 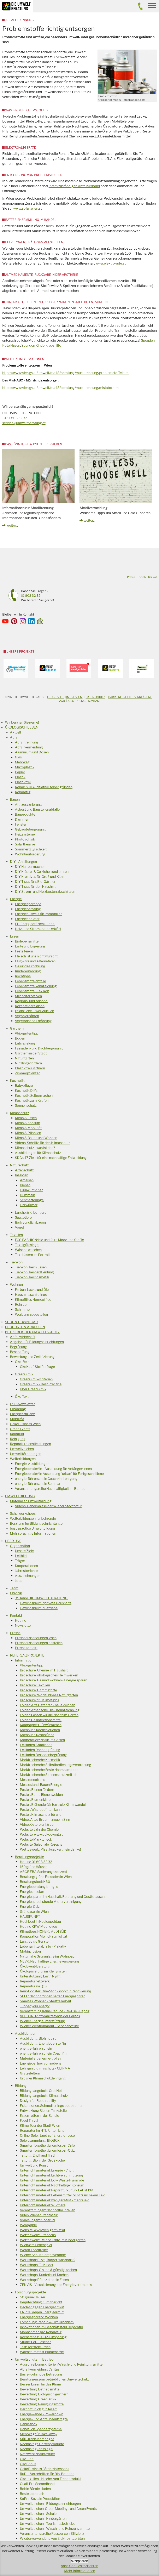 I want to click on Kampagne: Glühwürmchen, so click(x=40, y=1725).